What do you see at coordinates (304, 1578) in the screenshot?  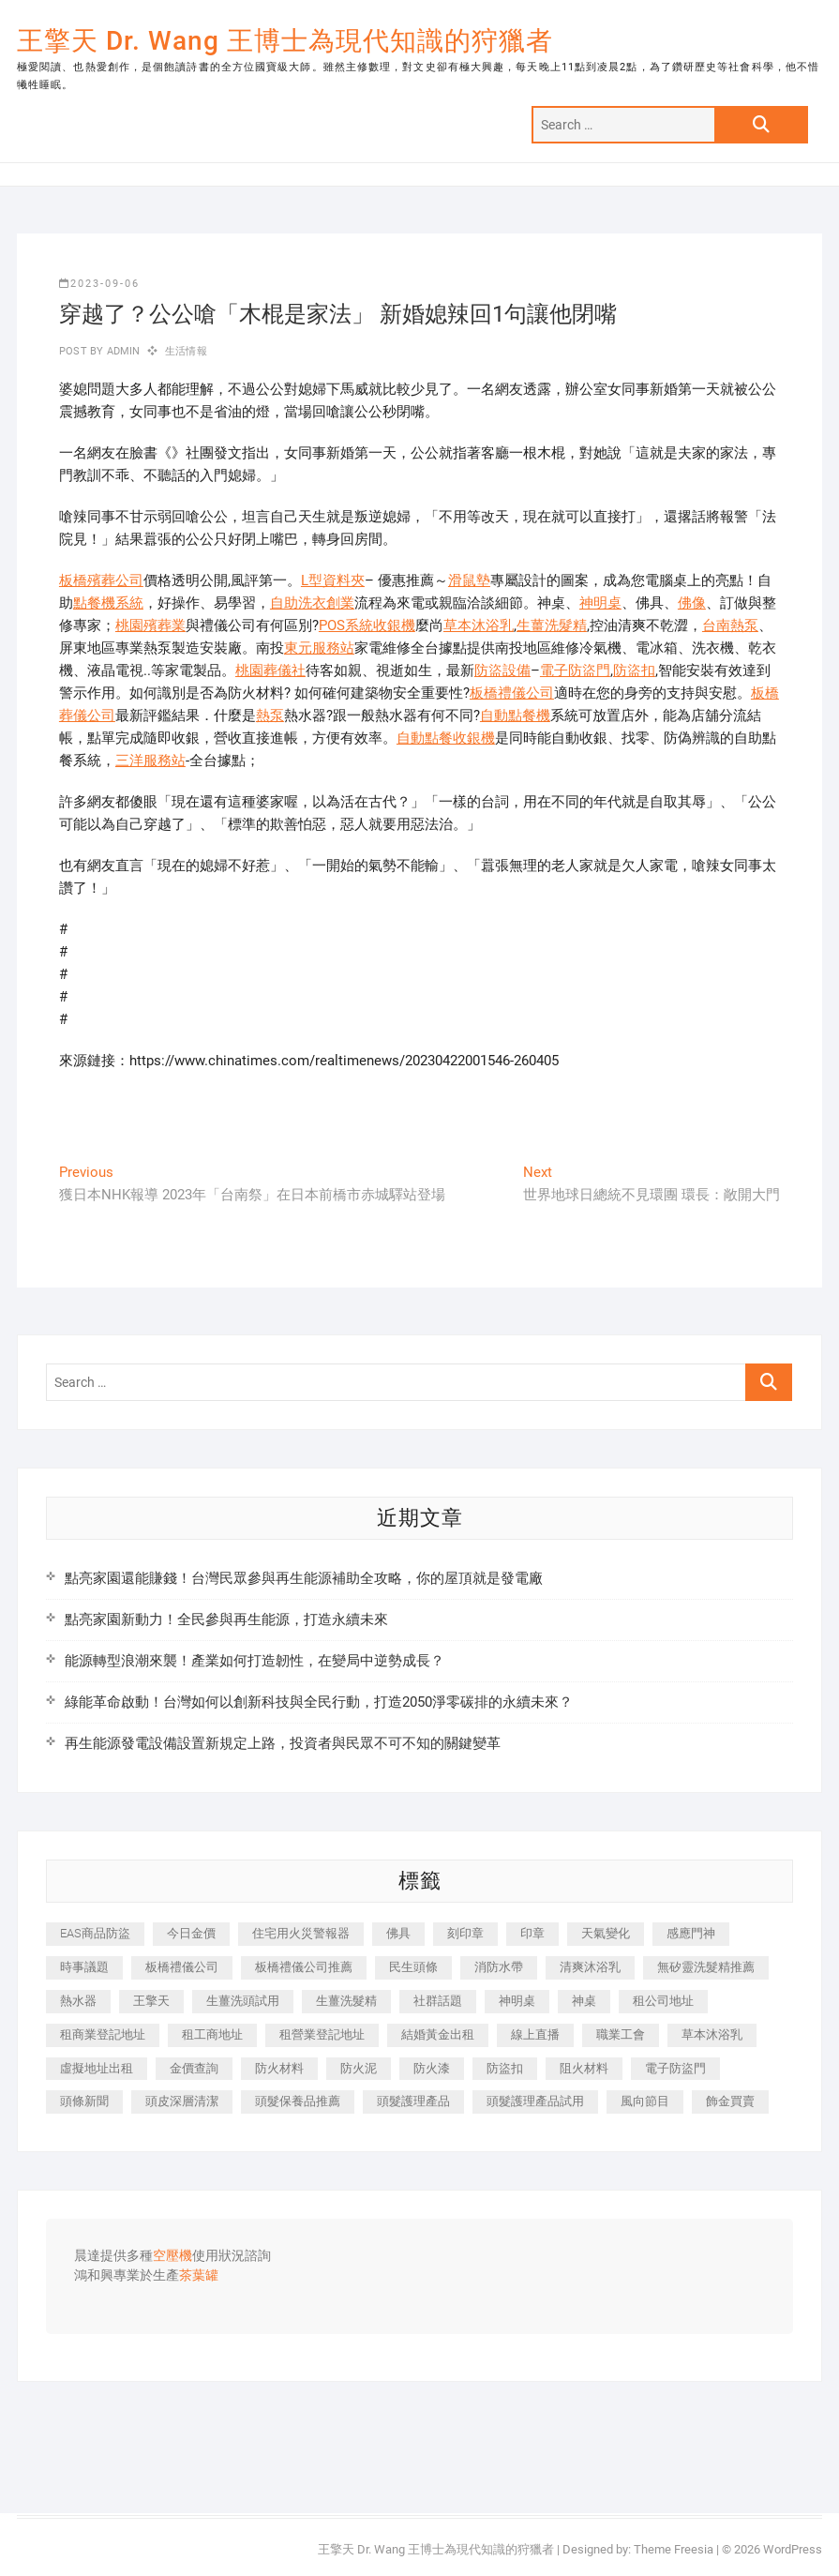 I see `點亮家園還能賺錢！台灣民眾參與再生能源補助全攻略，你的屋頂就是發電廠` at bounding box center [304, 1578].